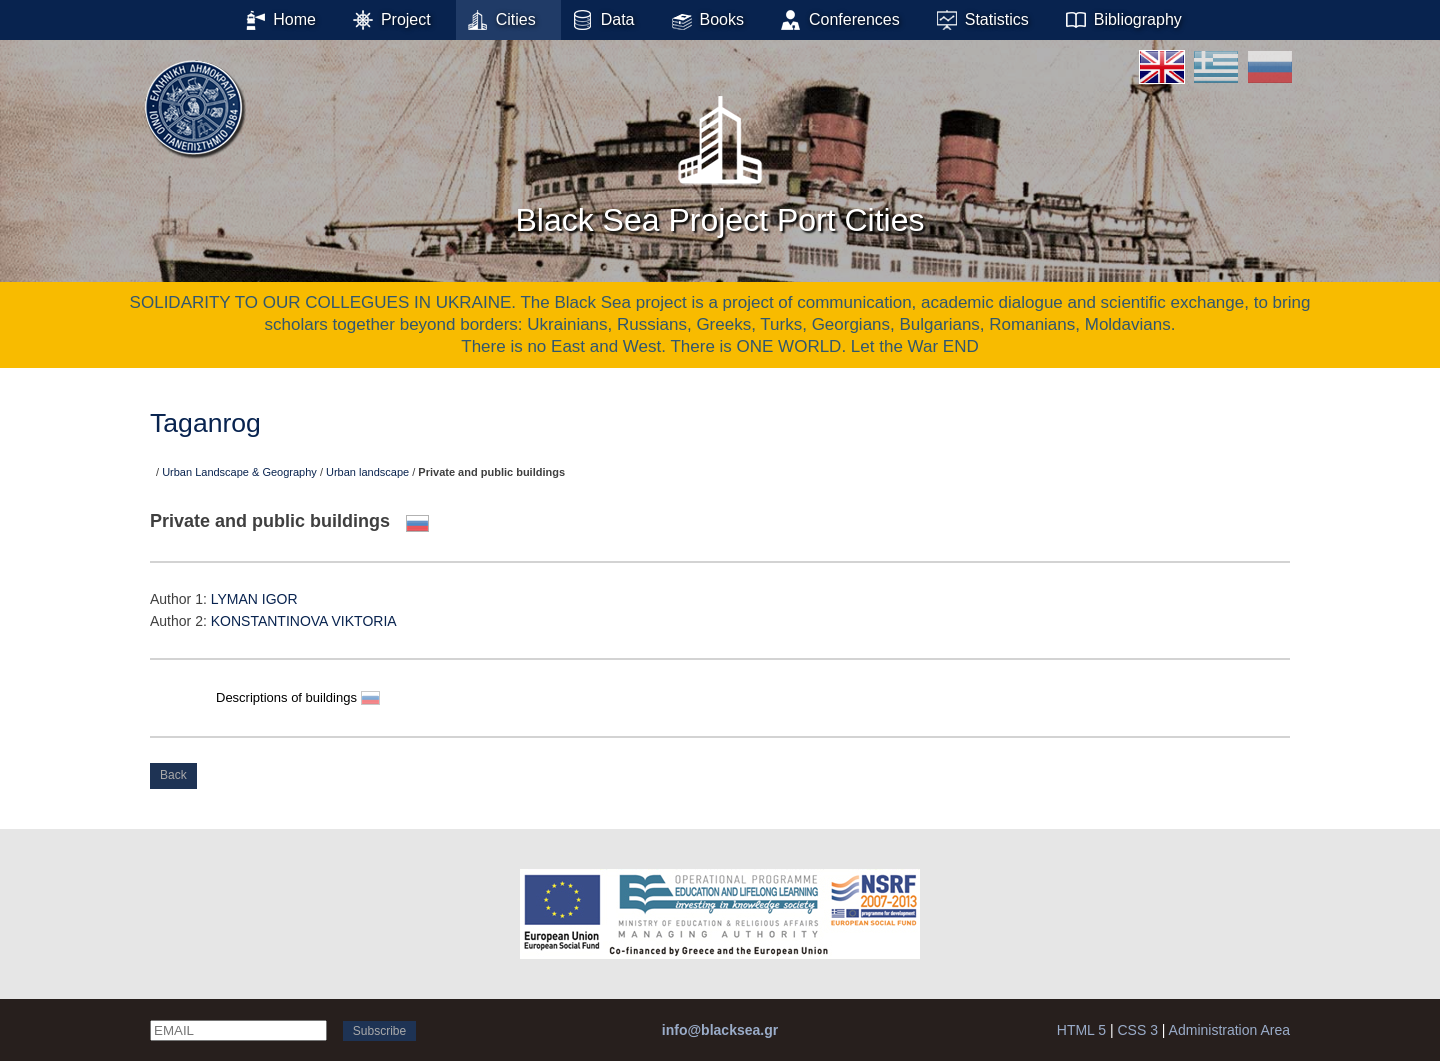  What do you see at coordinates (1081, 1030) in the screenshot?
I see `HTML 5` at bounding box center [1081, 1030].